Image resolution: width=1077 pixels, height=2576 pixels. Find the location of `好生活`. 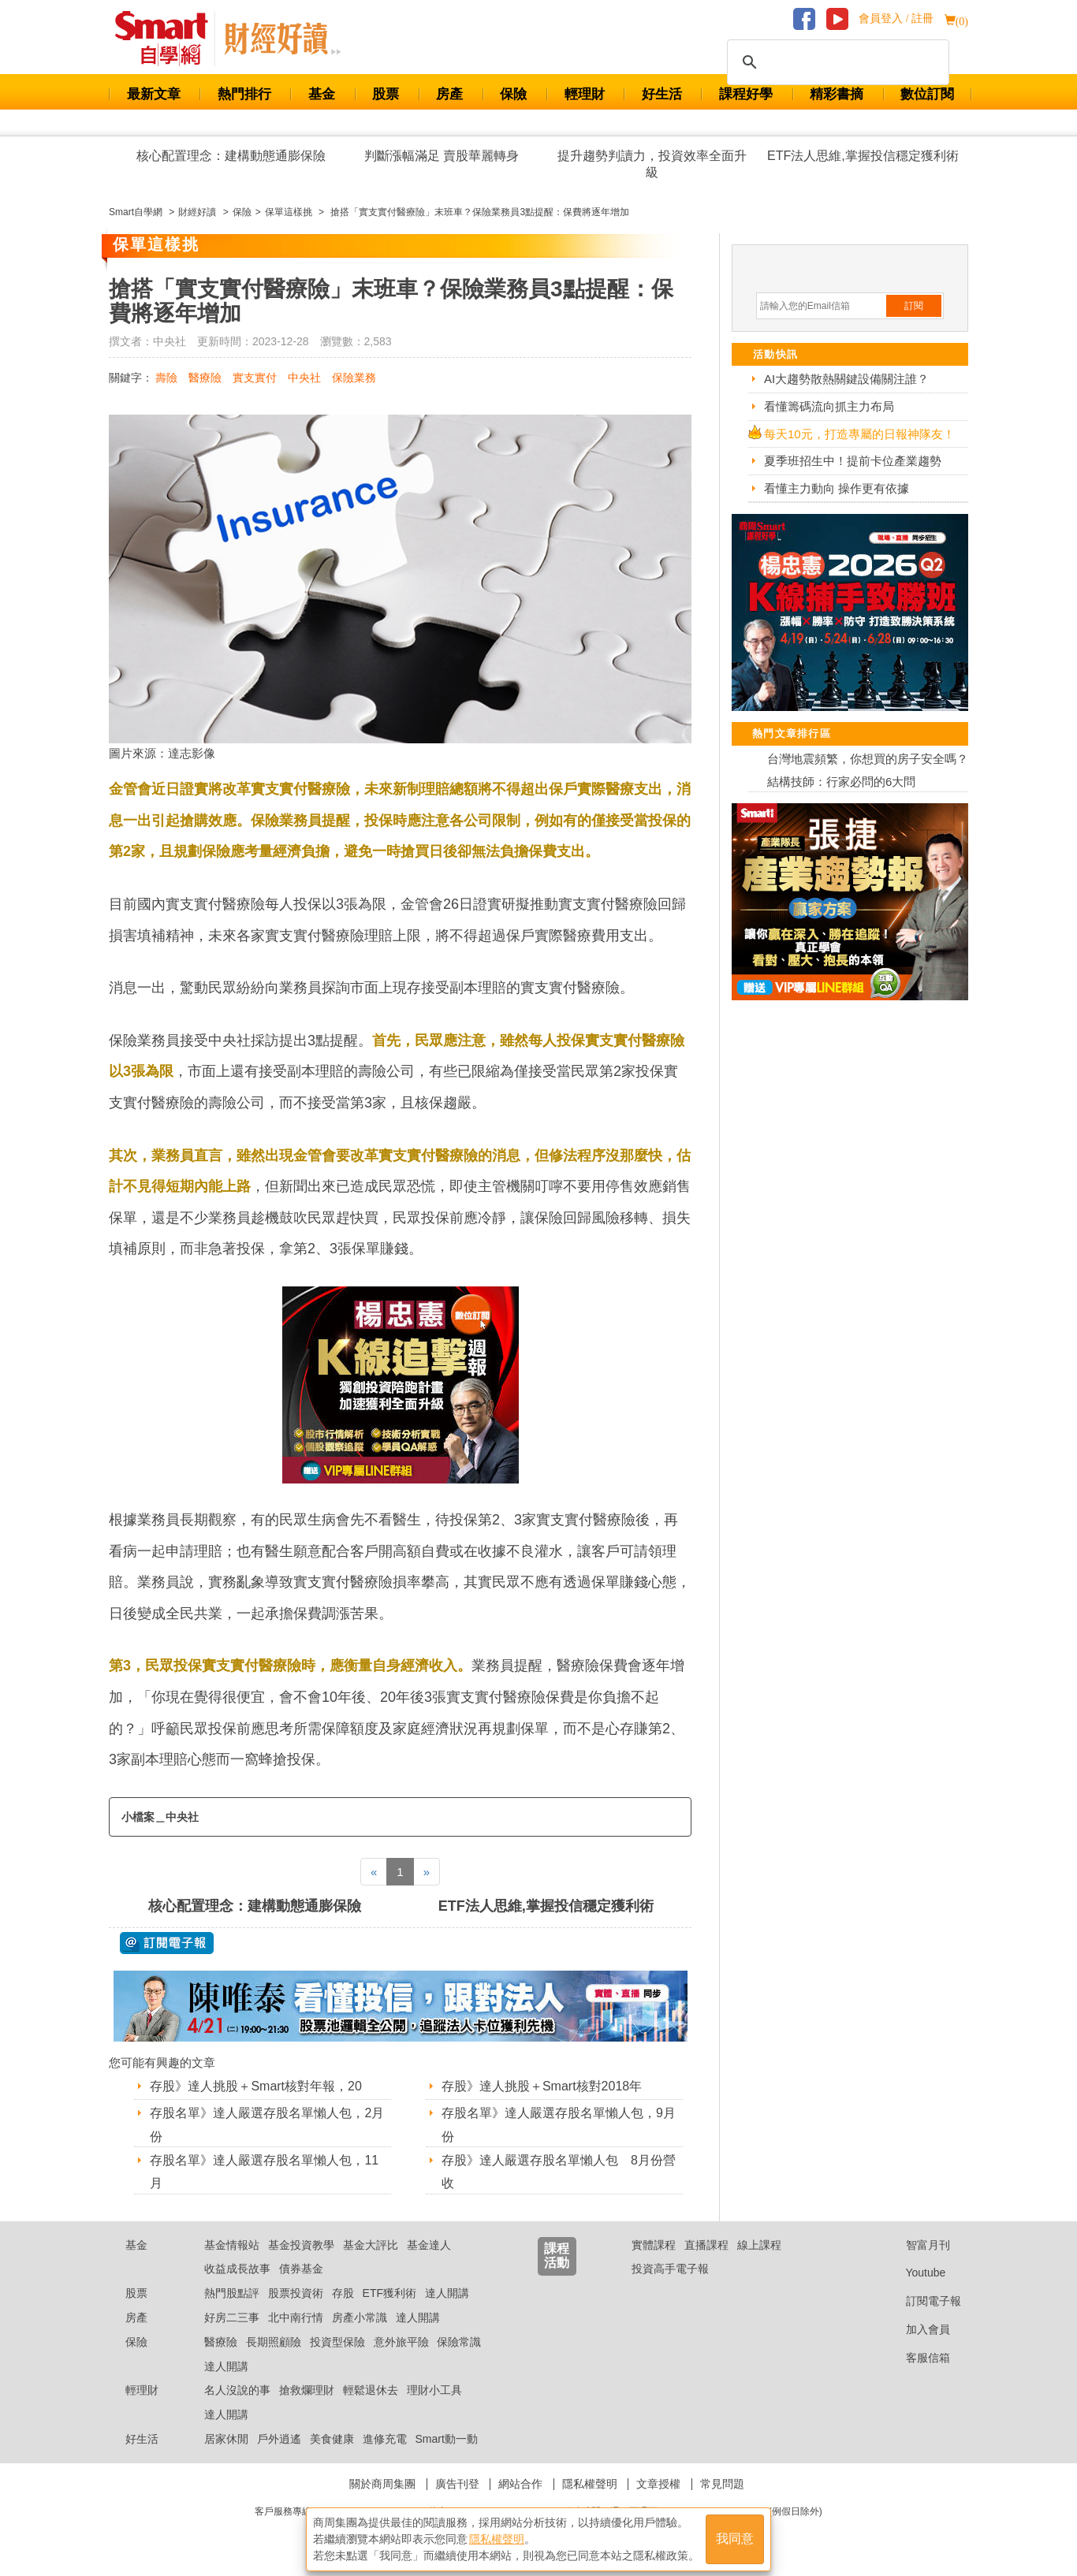

好生活 is located at coordinates (662, 94).